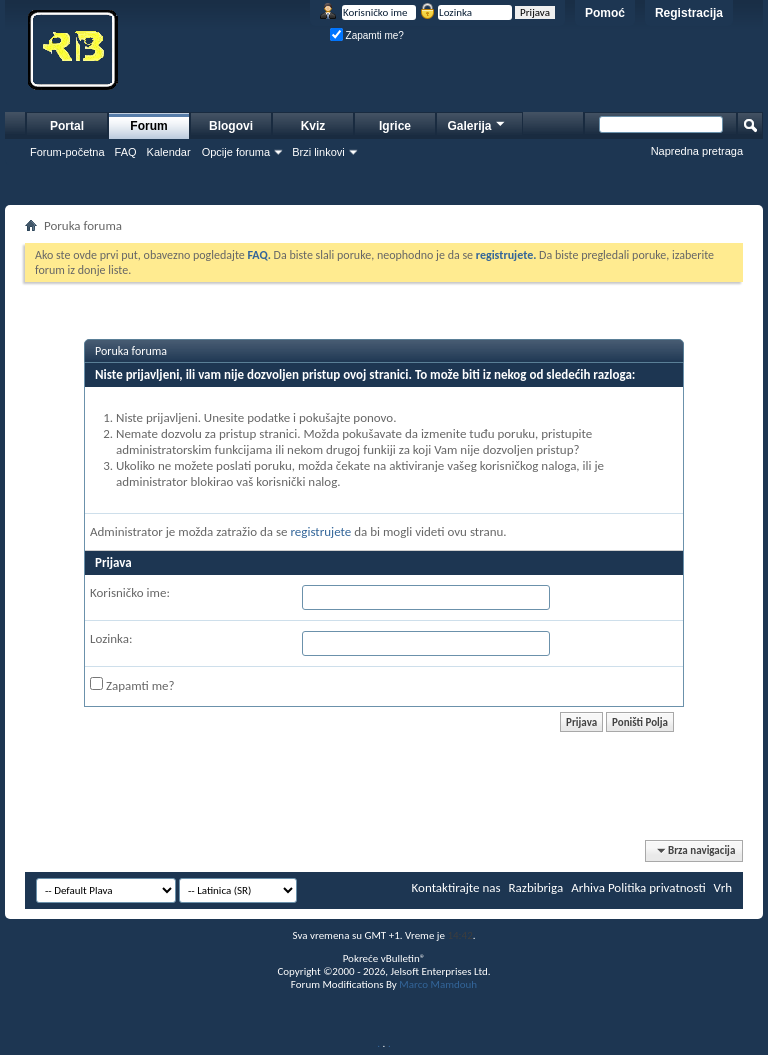 Image resolution: width=768 pixels, height=1055 pixels. I want to click on Registracija, so click(689, 13).